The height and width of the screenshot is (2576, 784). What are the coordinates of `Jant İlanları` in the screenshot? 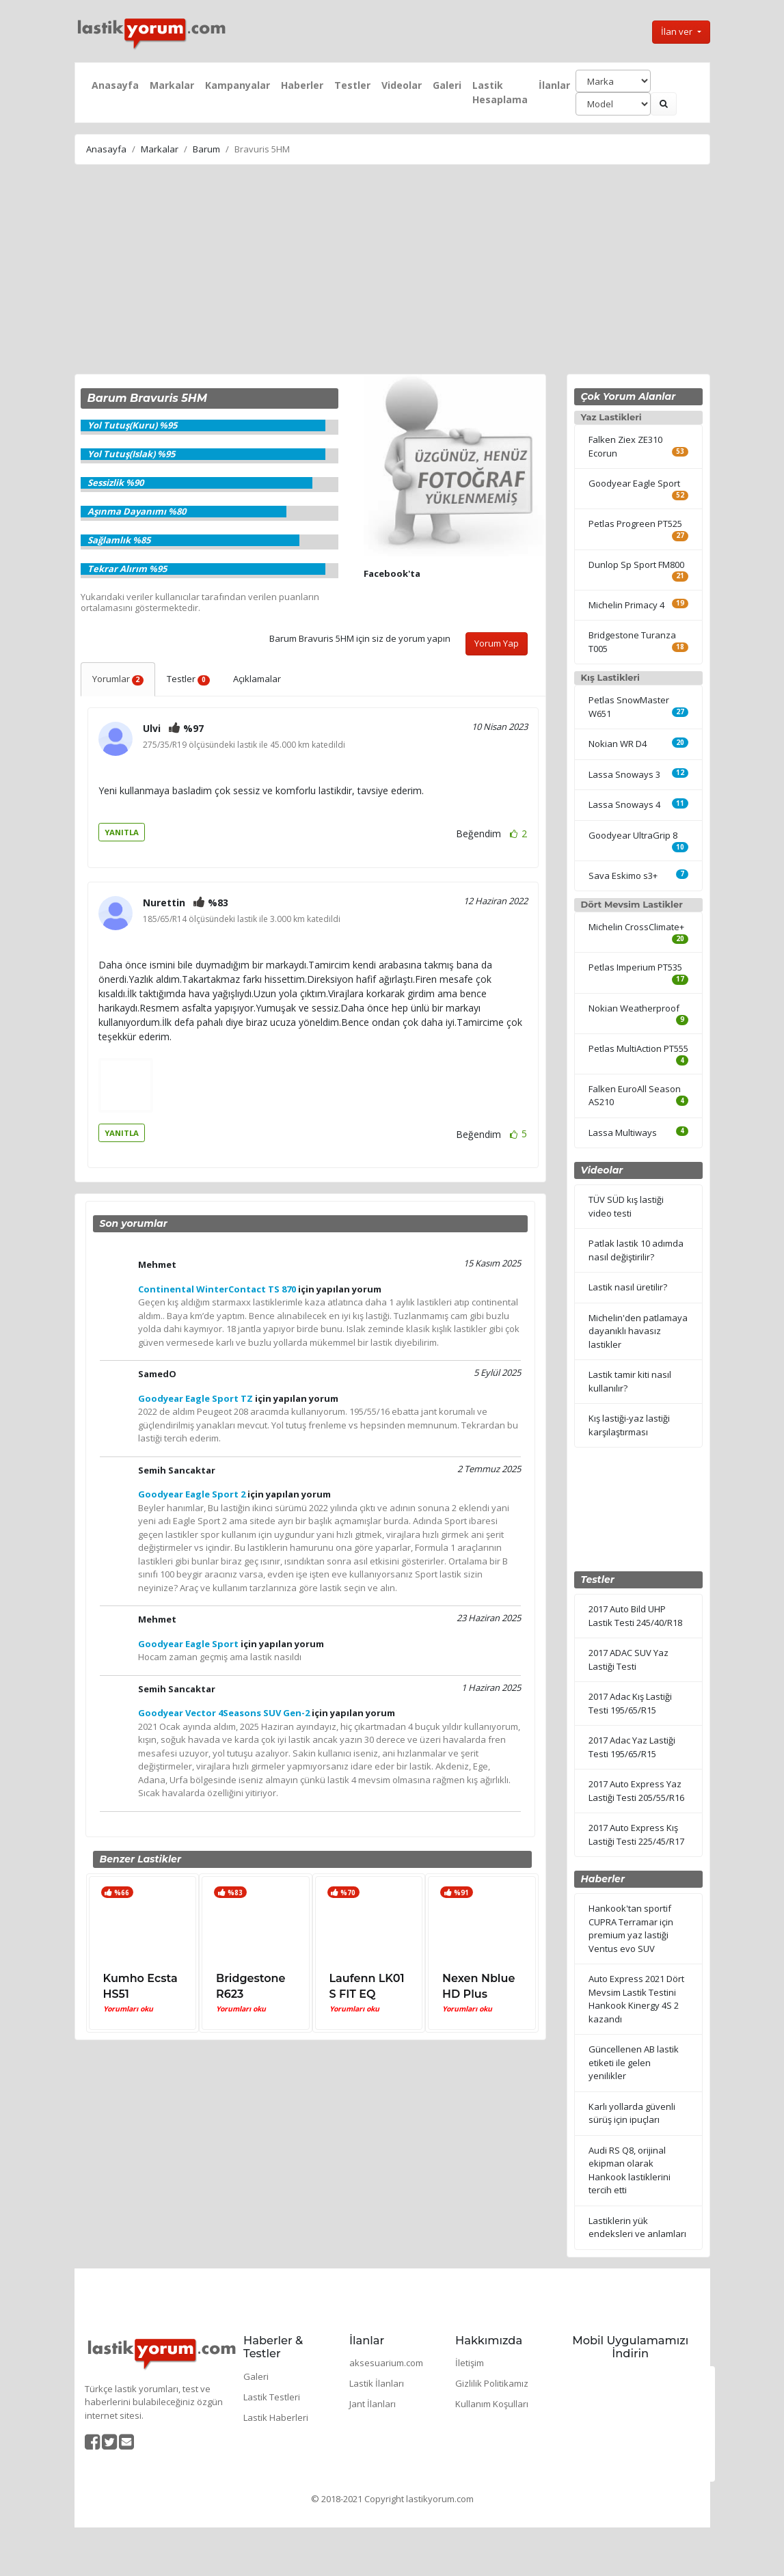 It's located at (372, 2404).